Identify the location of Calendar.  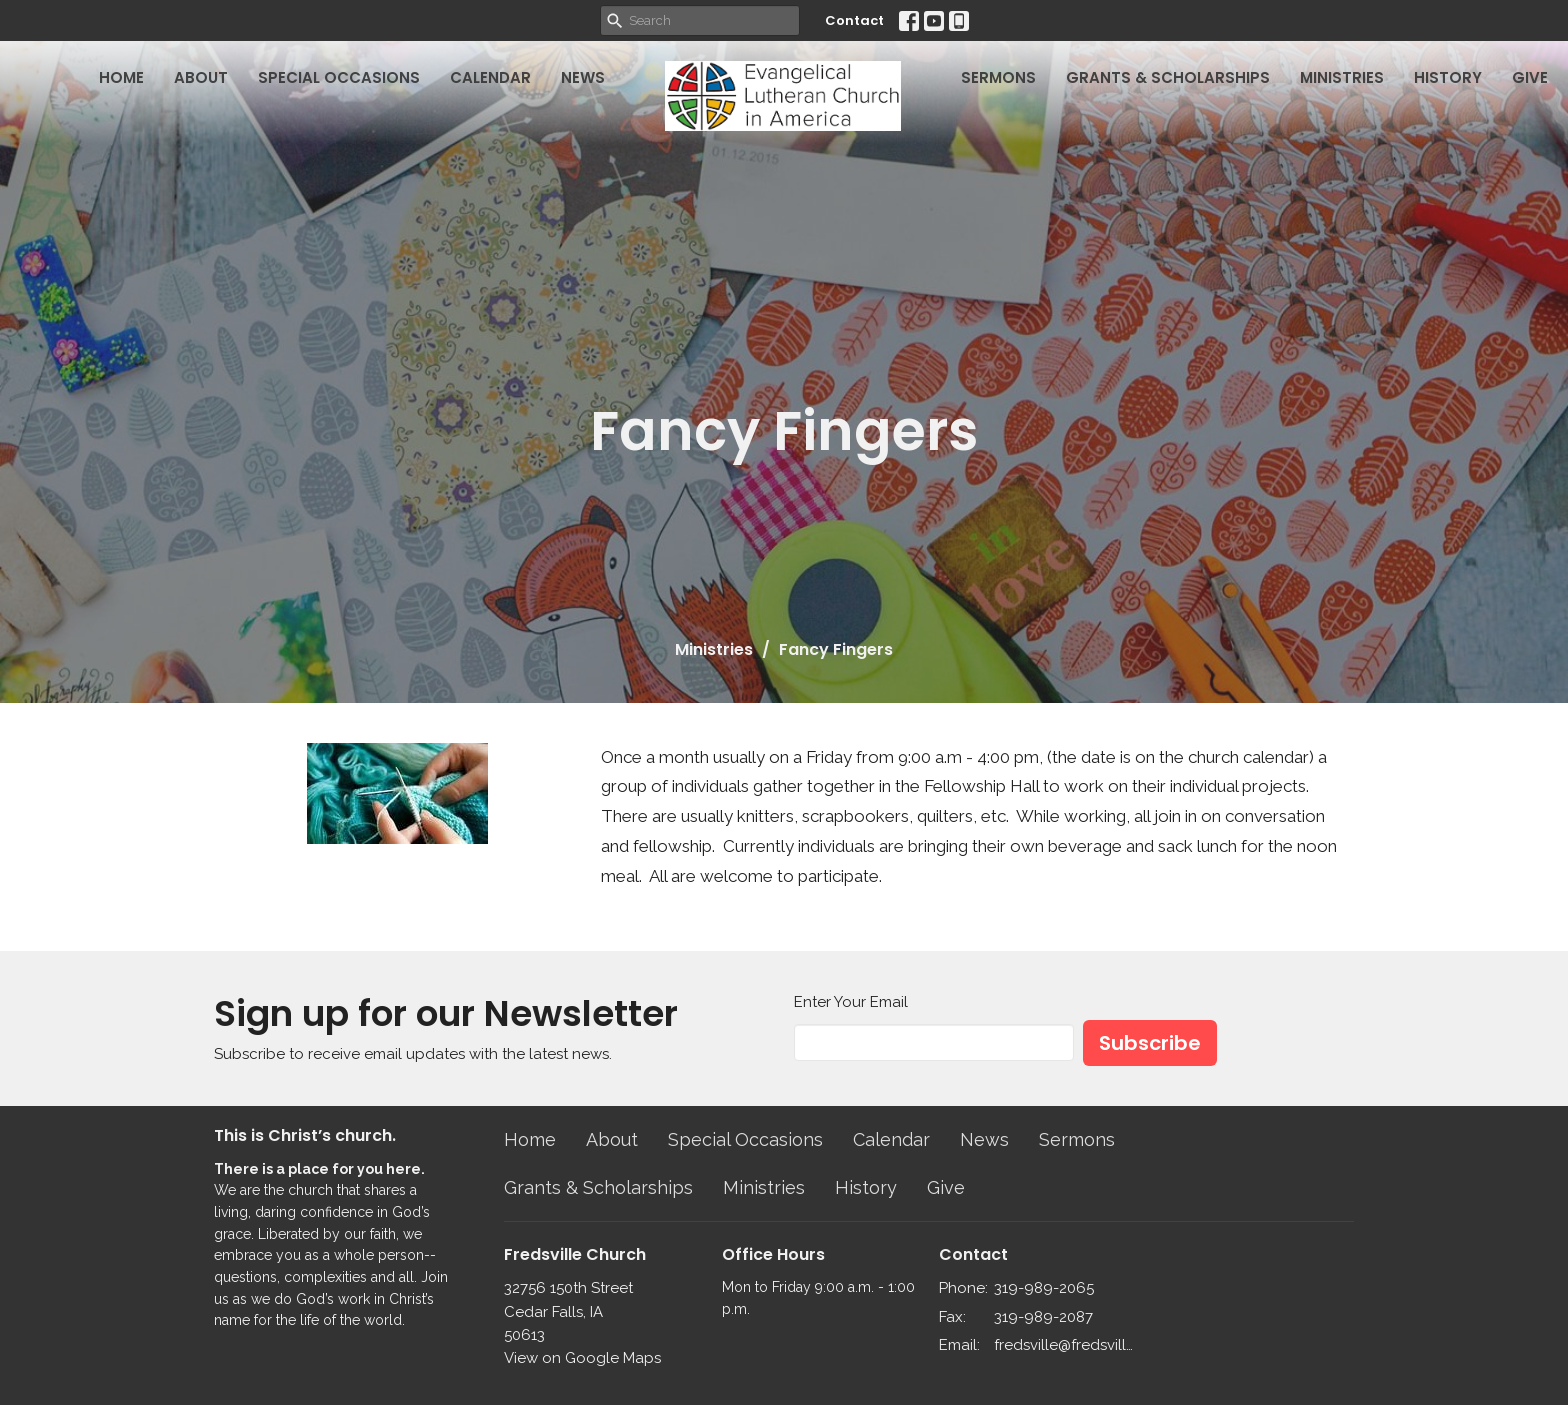
(490, 77).